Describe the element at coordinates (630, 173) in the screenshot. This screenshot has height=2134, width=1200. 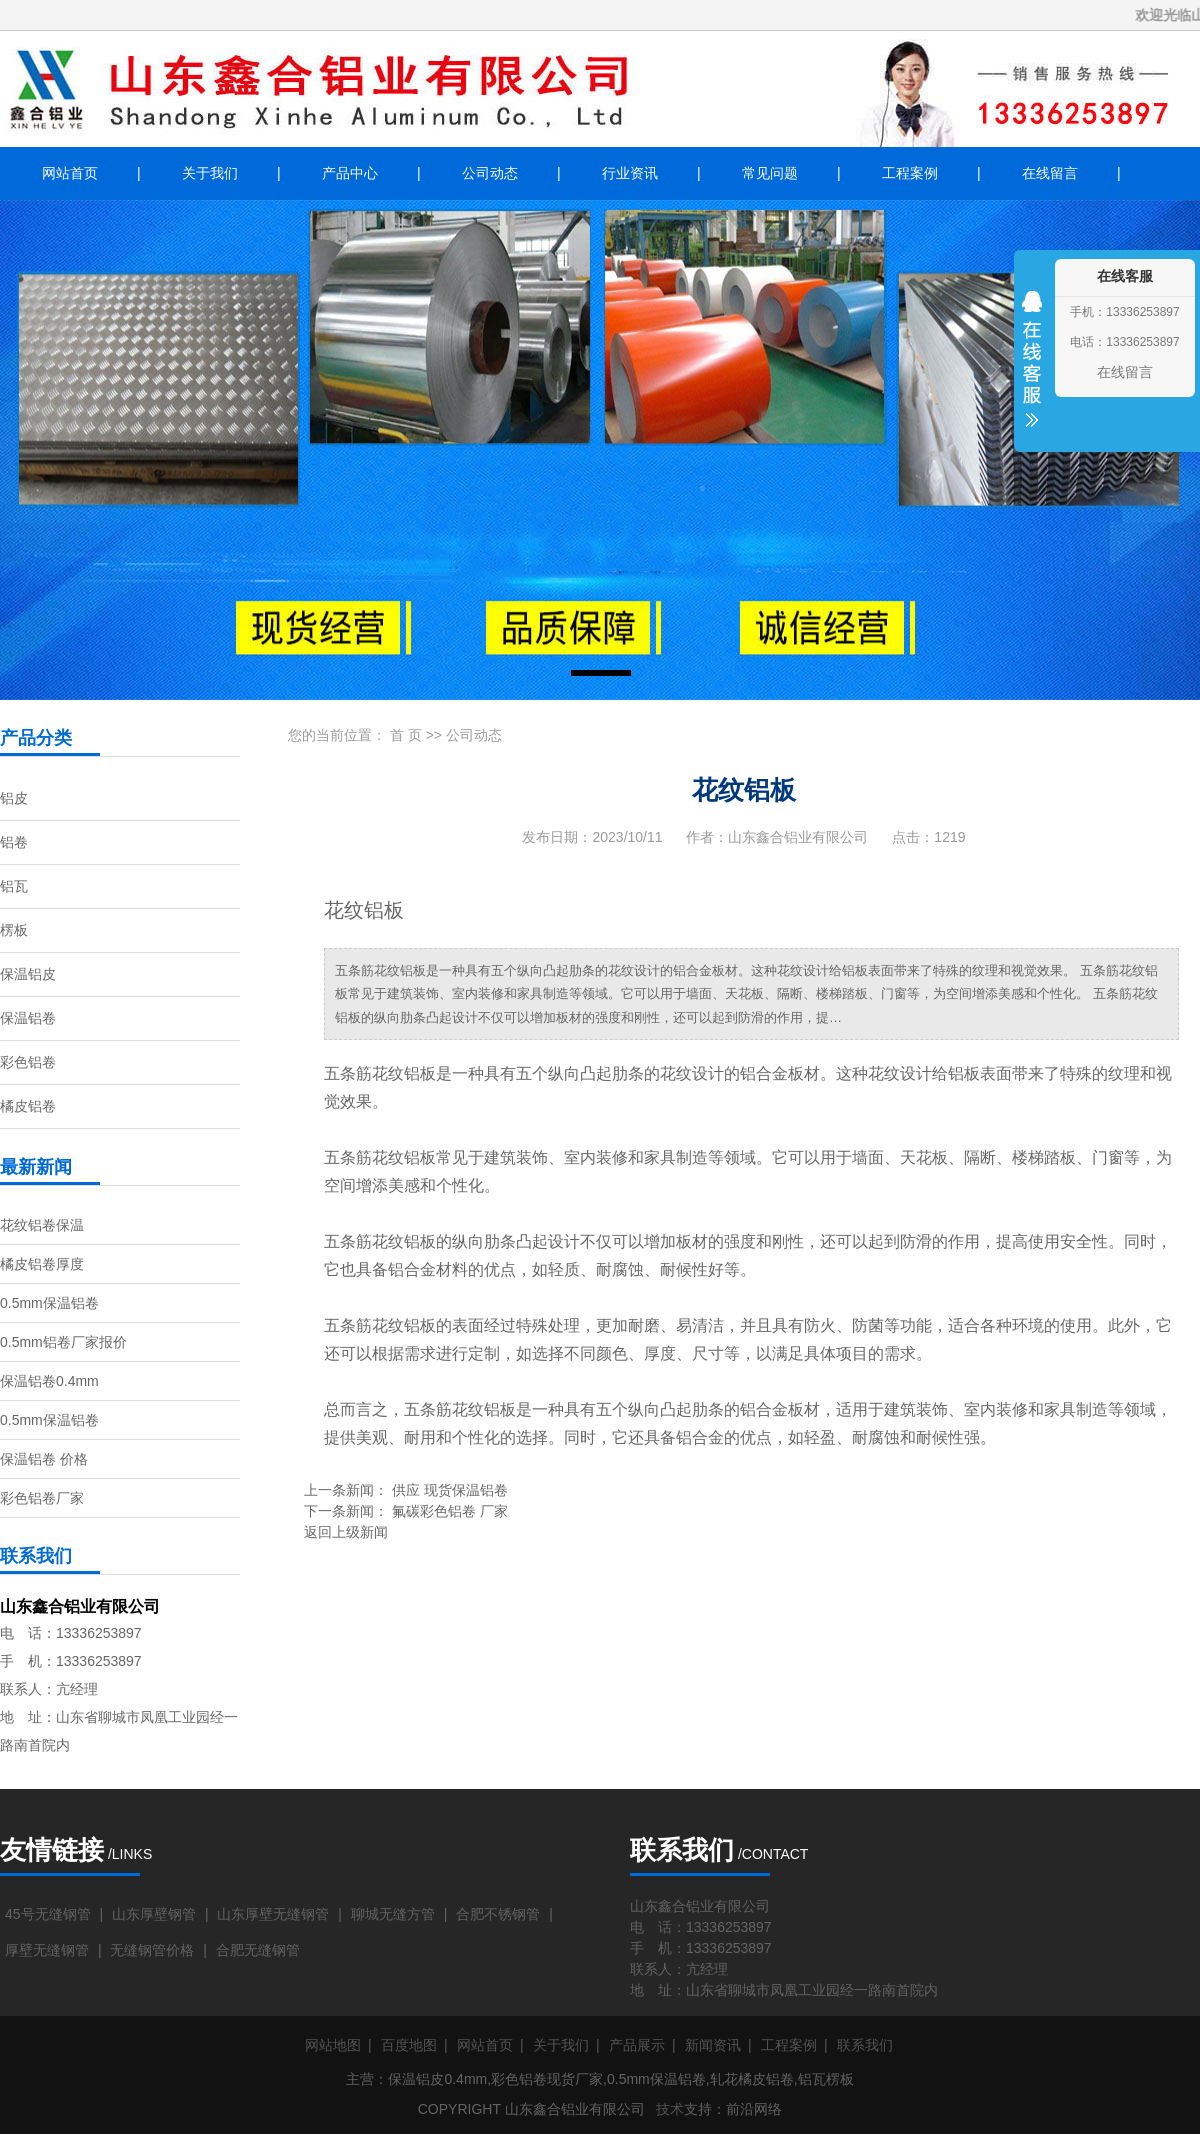
I see `行业资讯` at that location.